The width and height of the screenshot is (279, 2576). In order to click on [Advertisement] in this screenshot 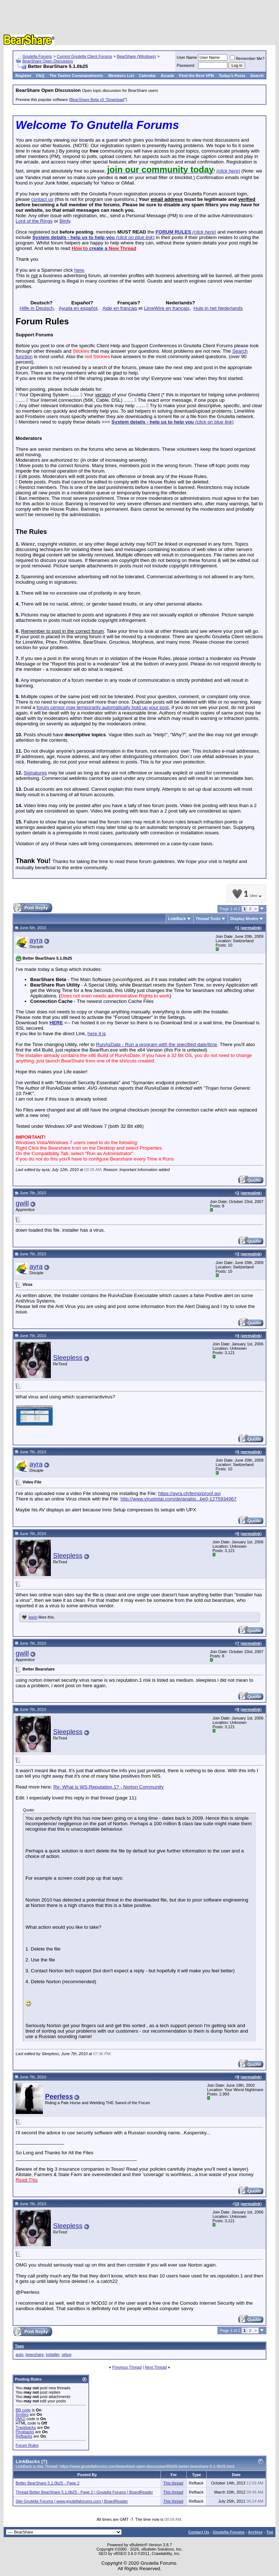, I will do `click(139, 18)`.